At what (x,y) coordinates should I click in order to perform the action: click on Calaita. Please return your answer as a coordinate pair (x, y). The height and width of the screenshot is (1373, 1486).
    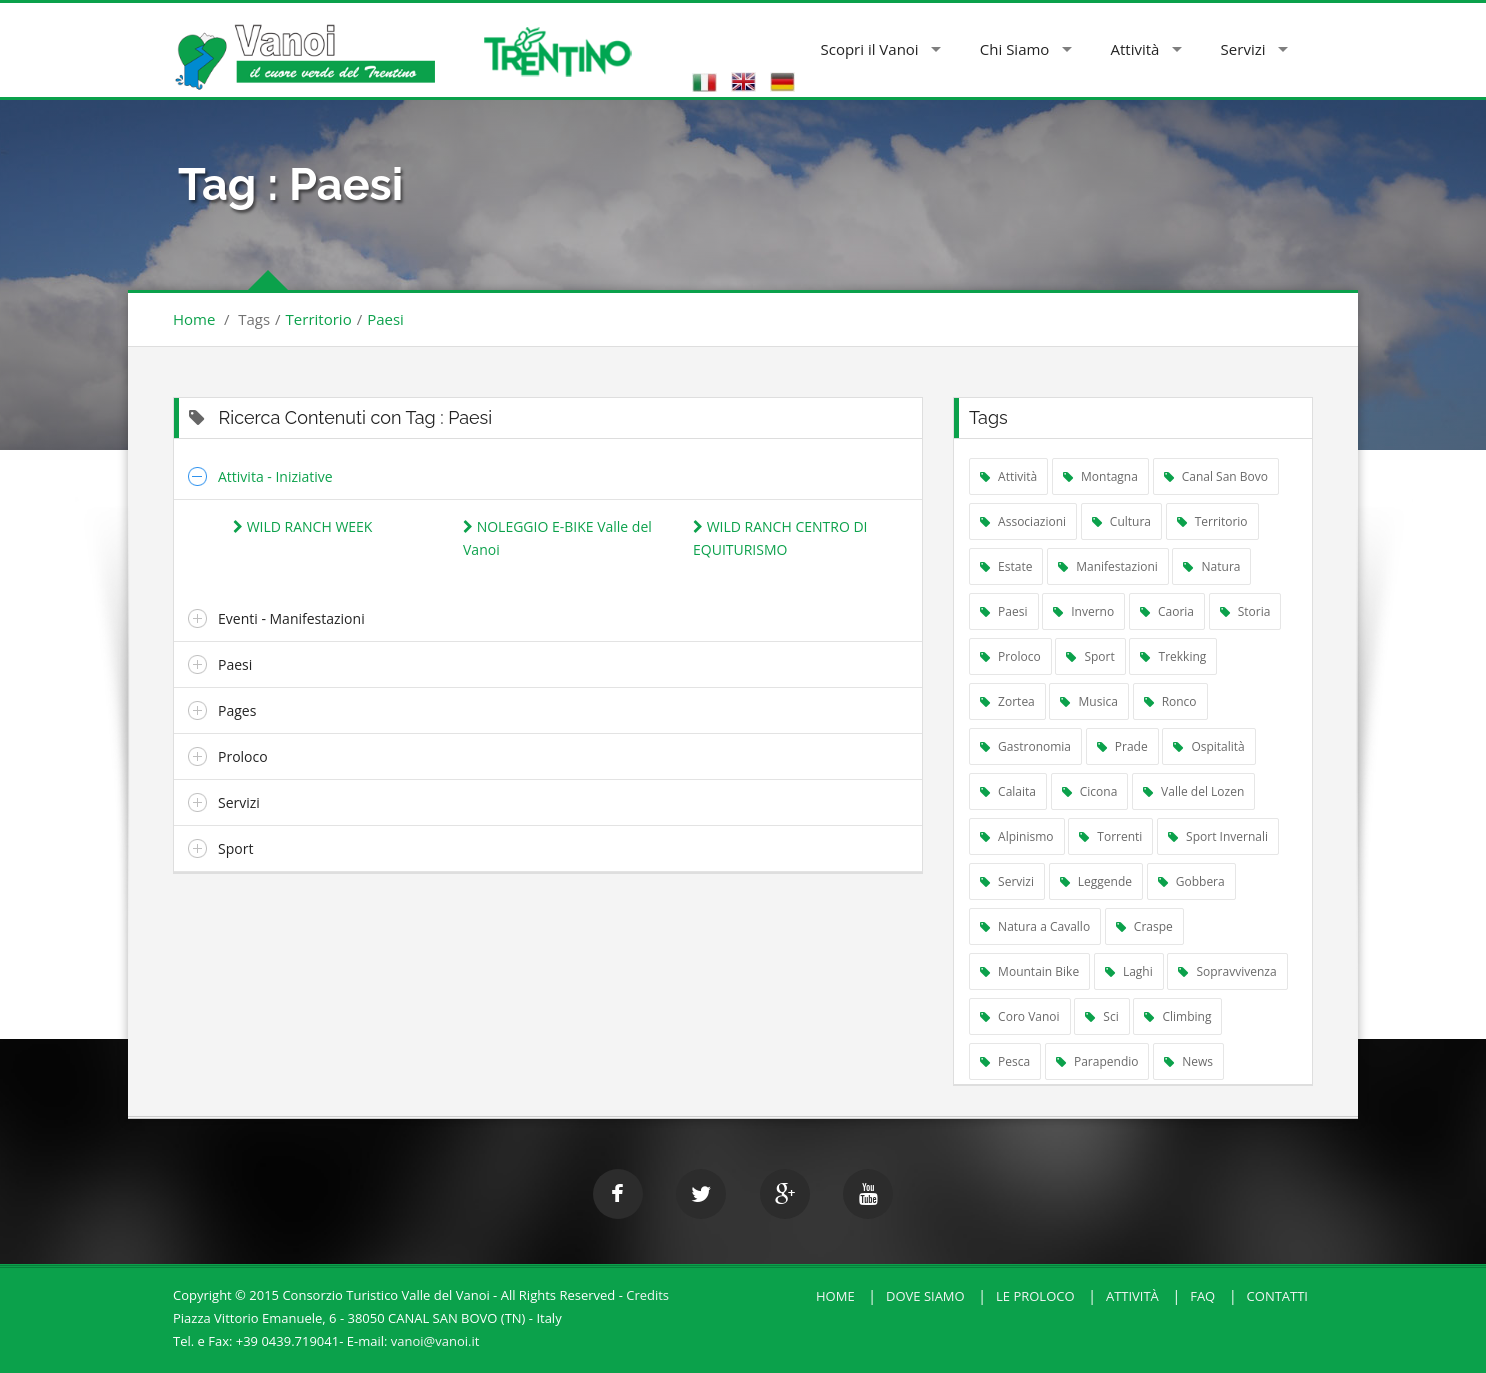
    Looking at the image, I should click on (1008, 791).